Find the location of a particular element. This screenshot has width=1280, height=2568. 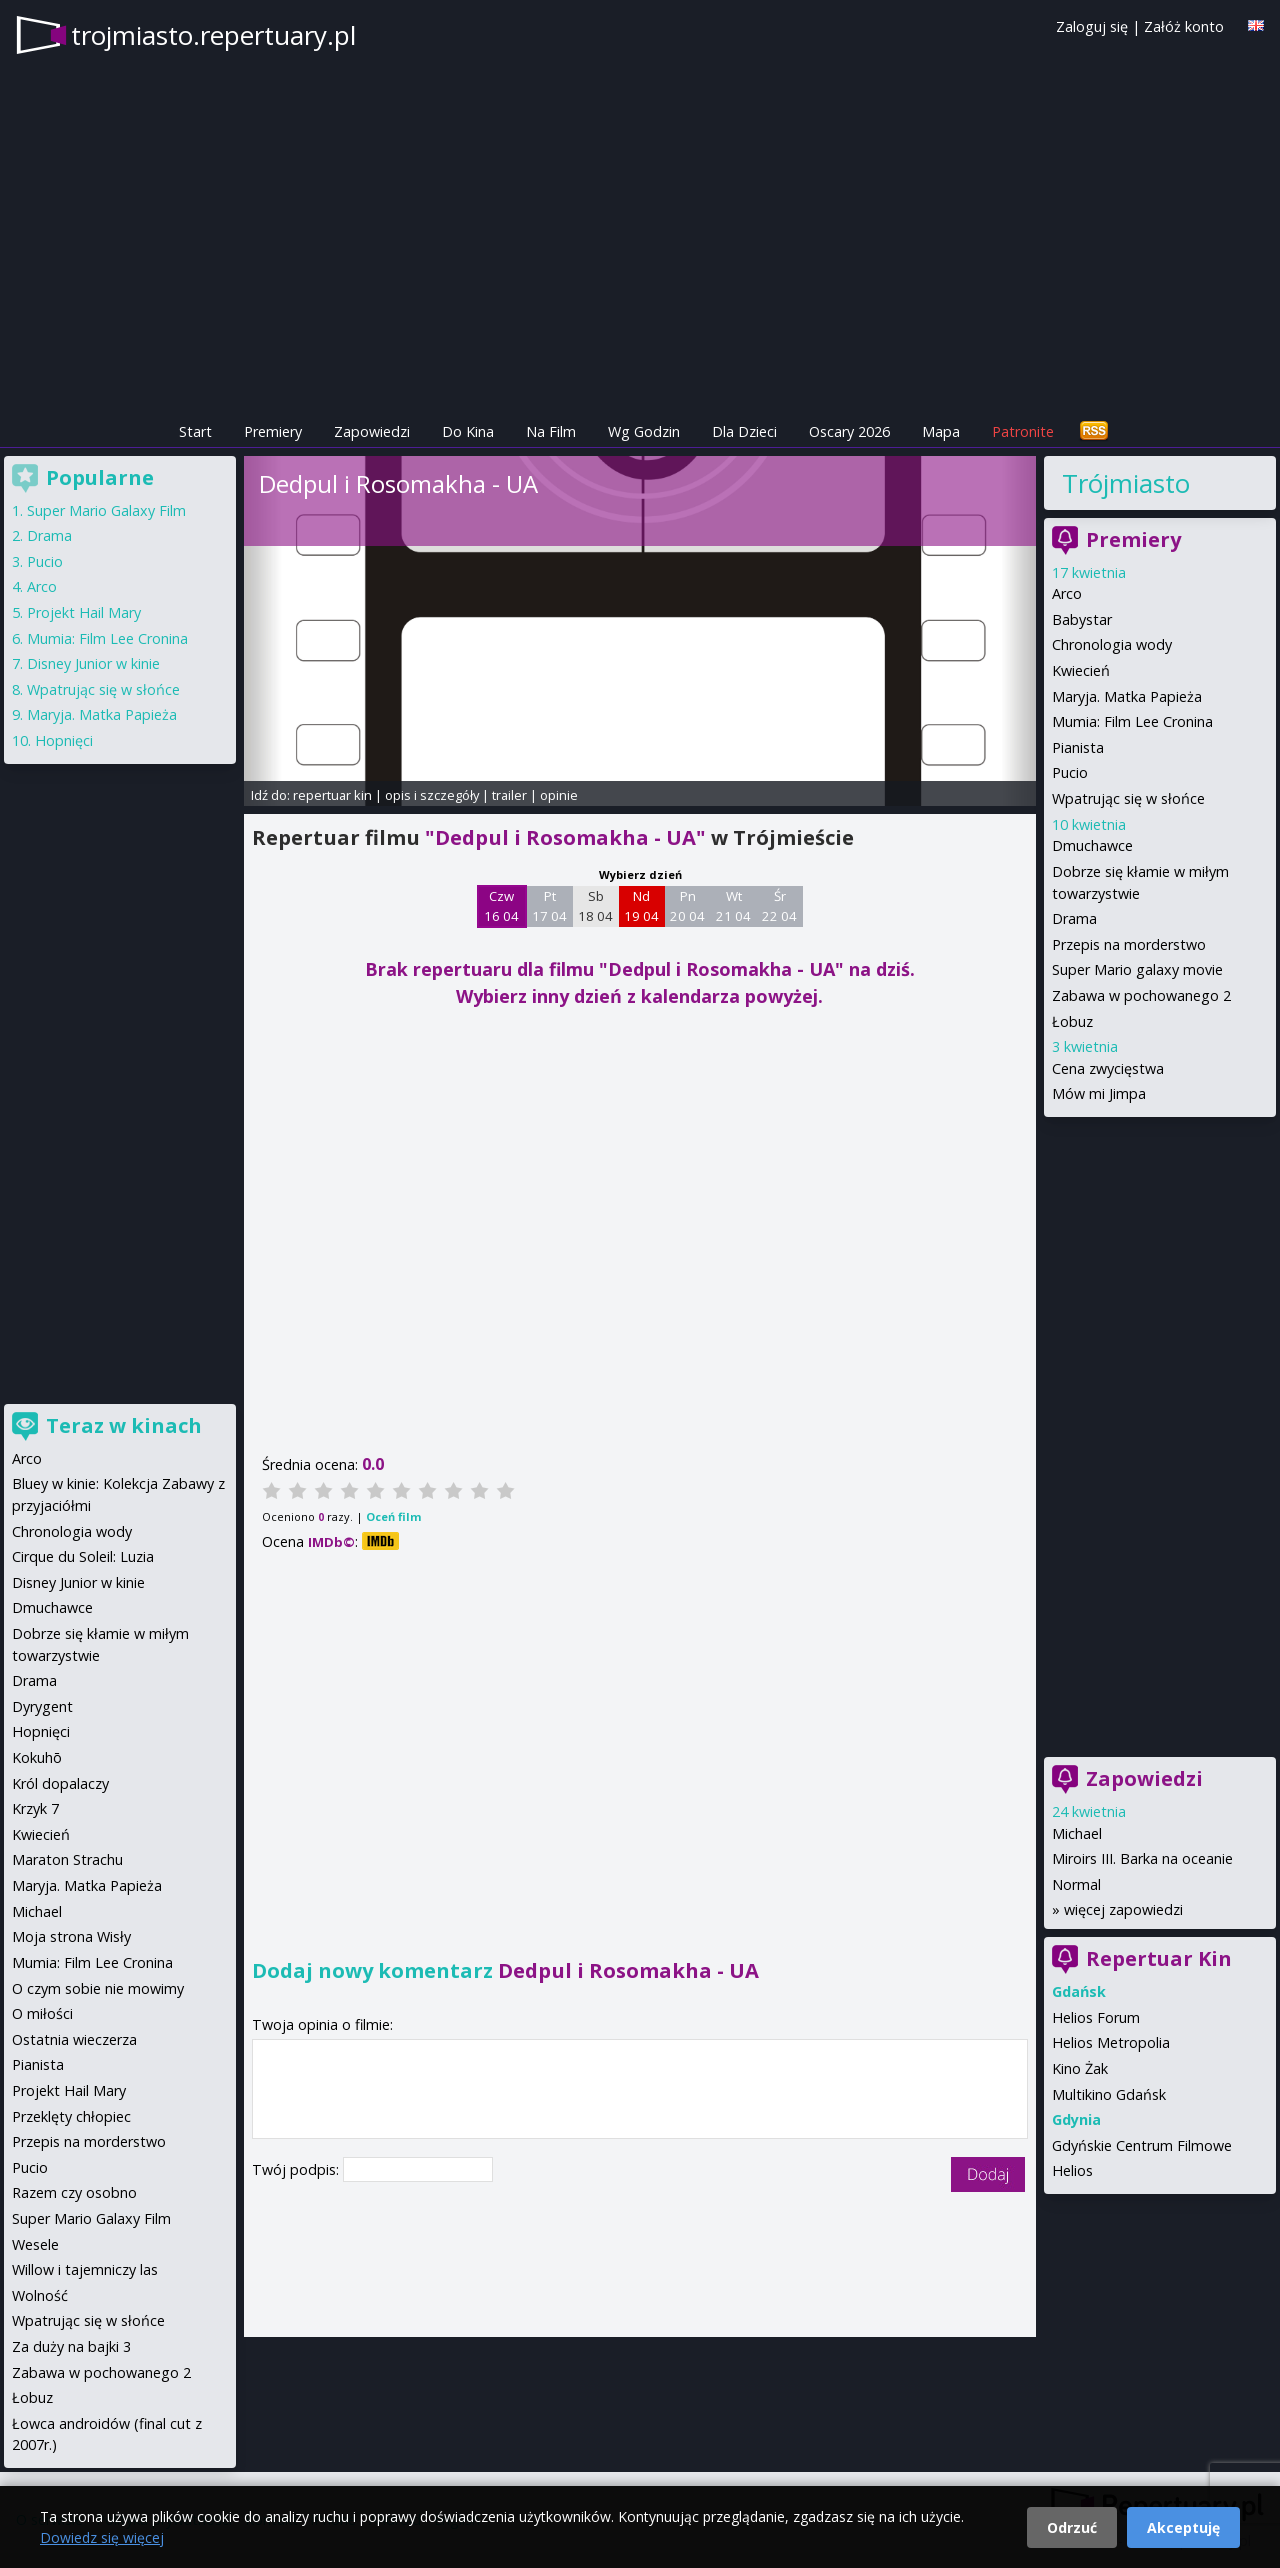

Na Film is located at coordinates (551, 431).